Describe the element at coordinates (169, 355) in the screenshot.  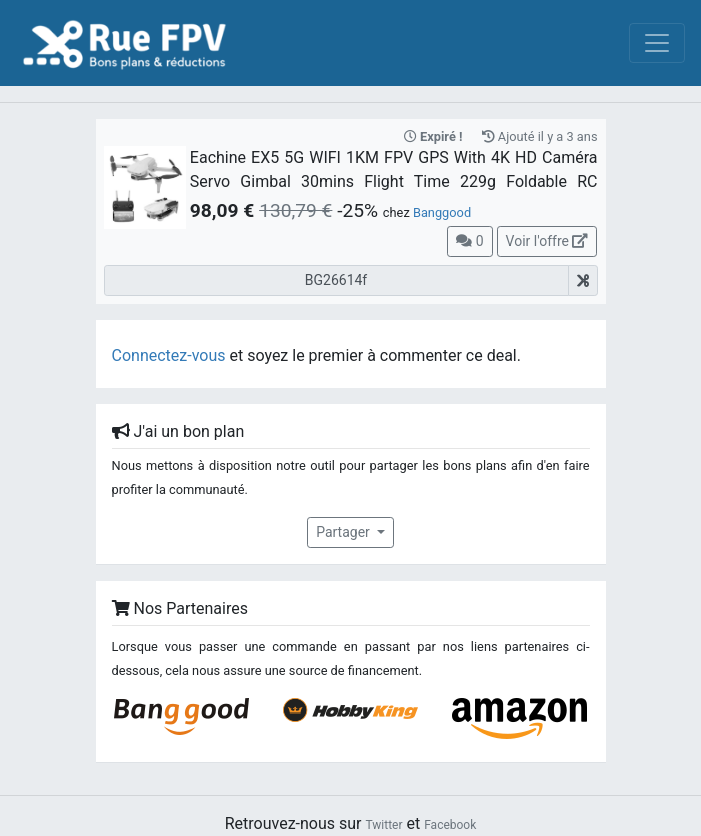
I see `Connectez-vous` at that location.